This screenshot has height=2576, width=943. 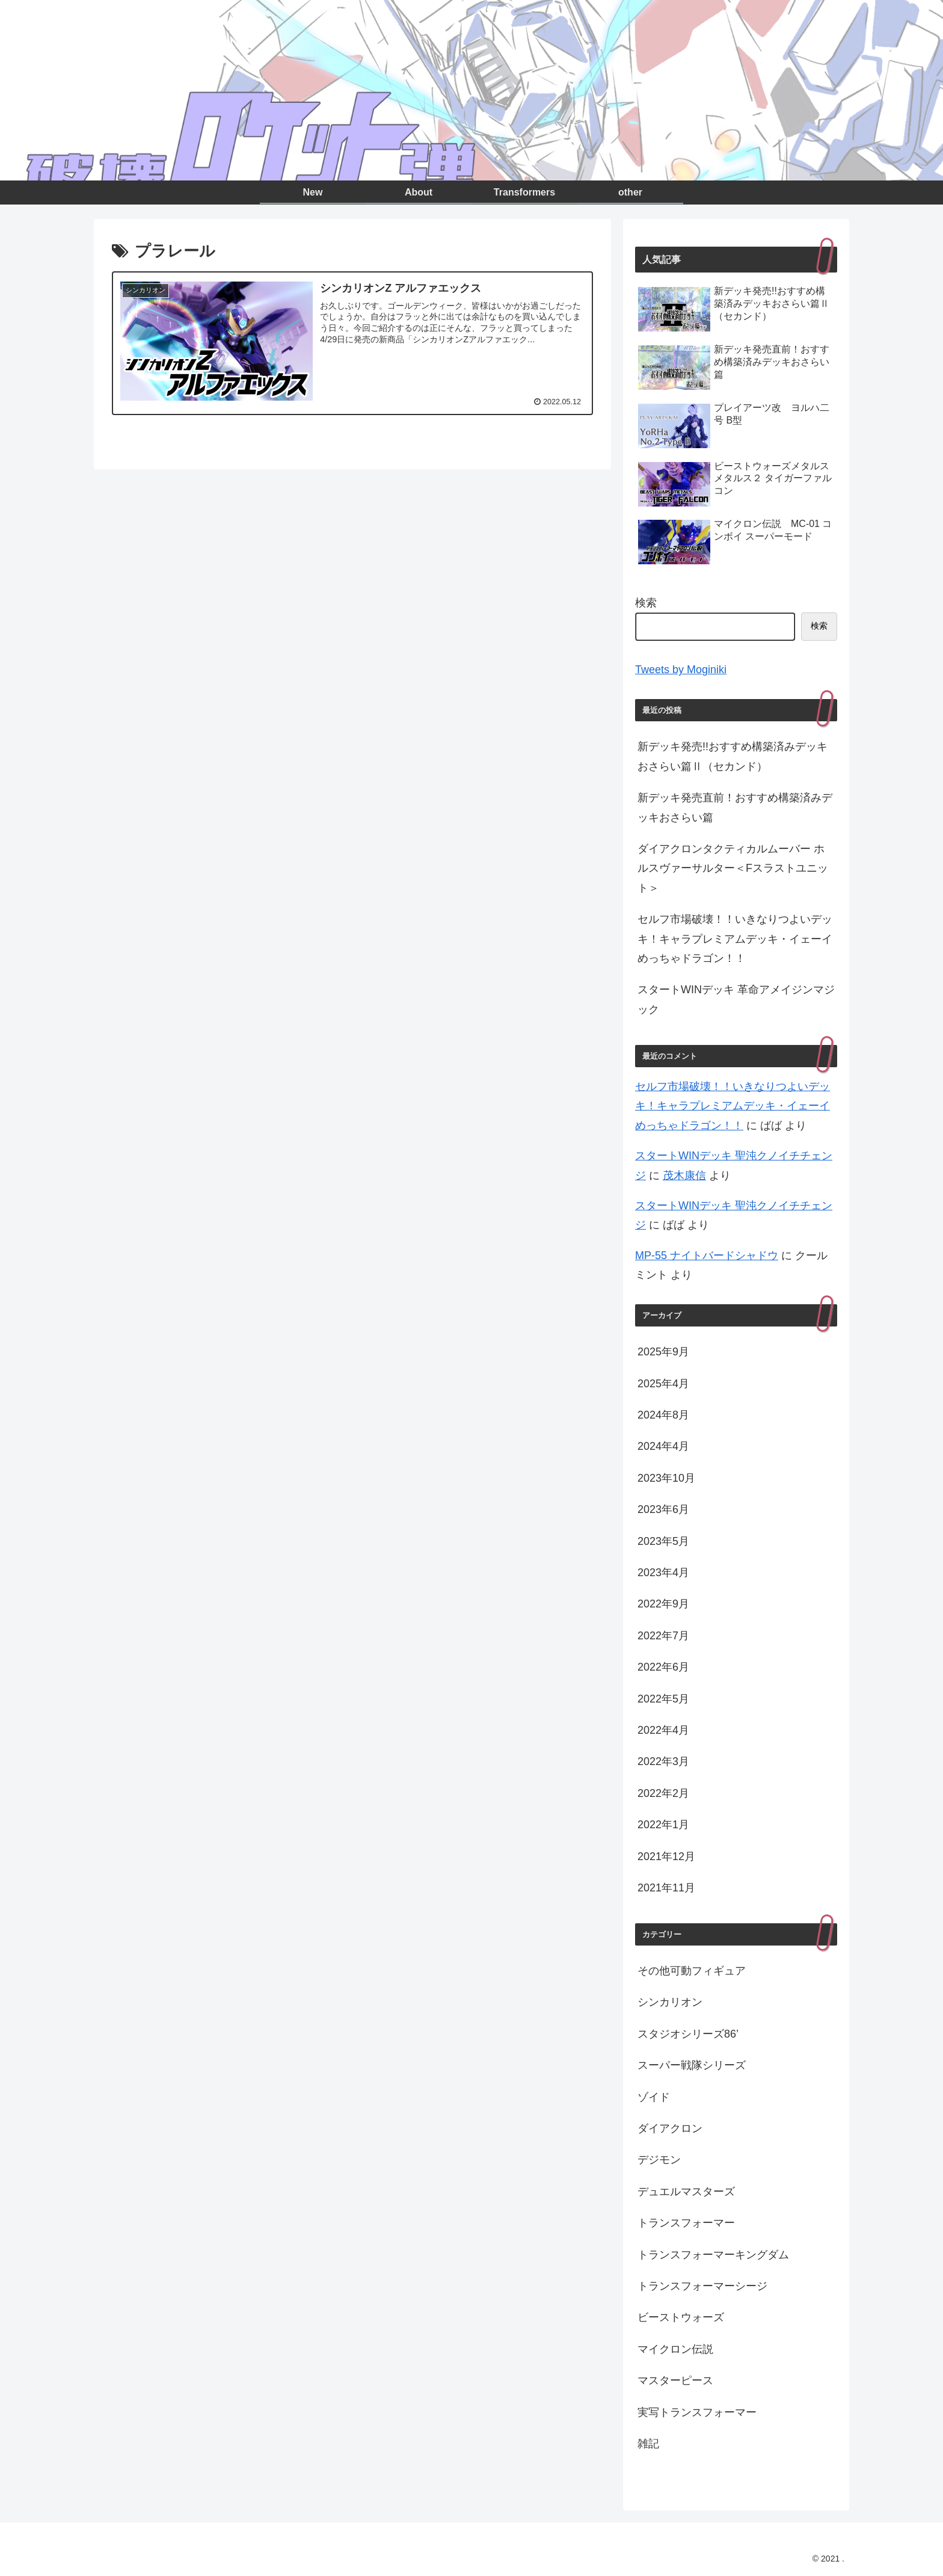 What do you see at coordinates (663, 1446) in the screenshot?
I see `2024年4月` at bounding box center [663, 1446].